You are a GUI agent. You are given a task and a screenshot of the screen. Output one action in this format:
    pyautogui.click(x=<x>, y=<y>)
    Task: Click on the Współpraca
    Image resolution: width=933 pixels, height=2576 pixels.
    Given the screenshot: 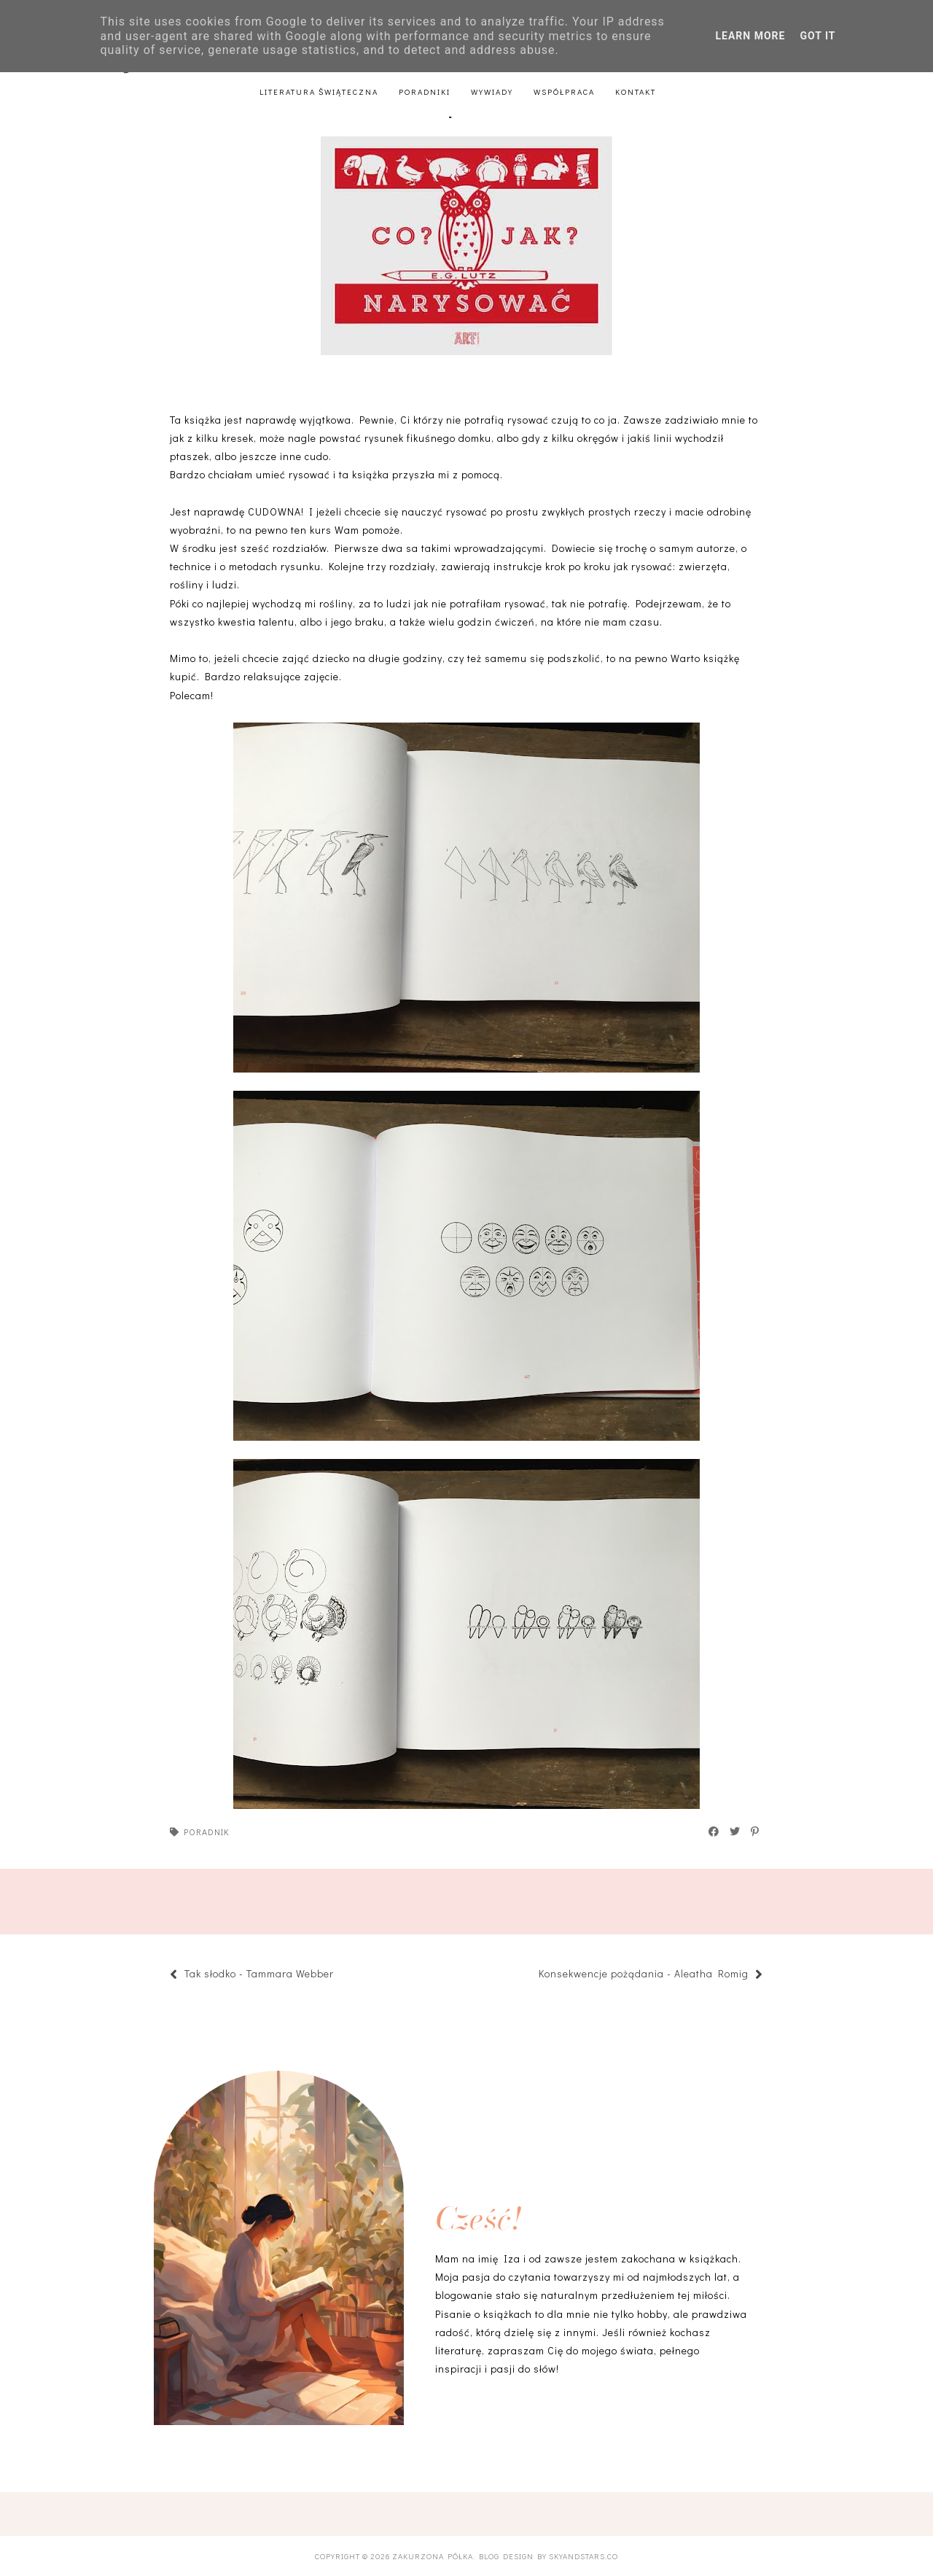 What is the action you would take?
    pyautogui.click(x=564, y=91)
    